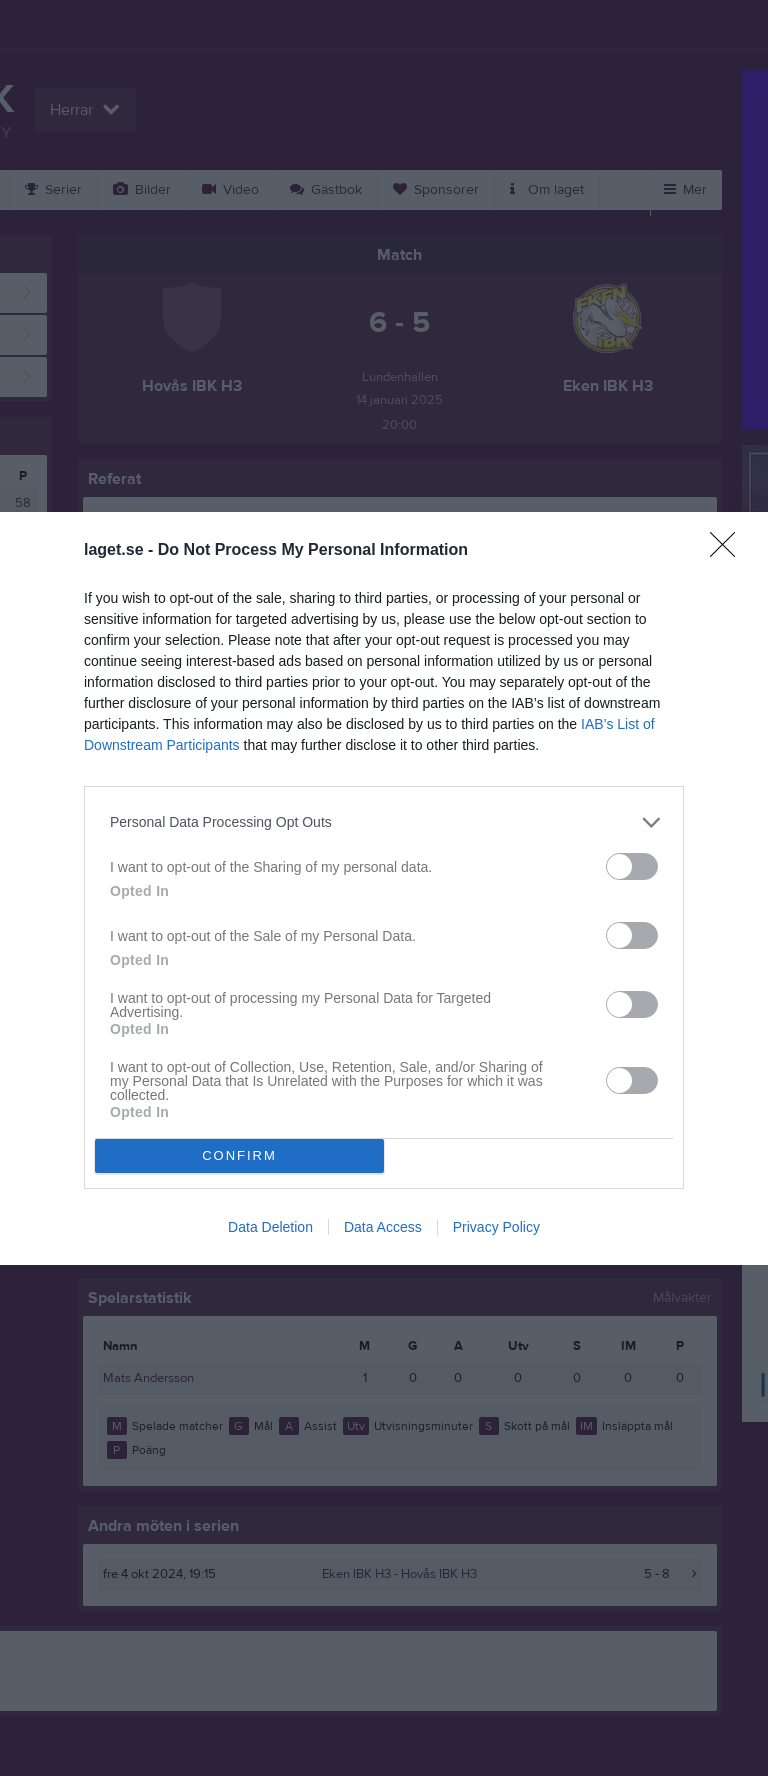 The width and height of the screenshot is (768, 1776). I want to click on Data Access, so click(383, 1227).